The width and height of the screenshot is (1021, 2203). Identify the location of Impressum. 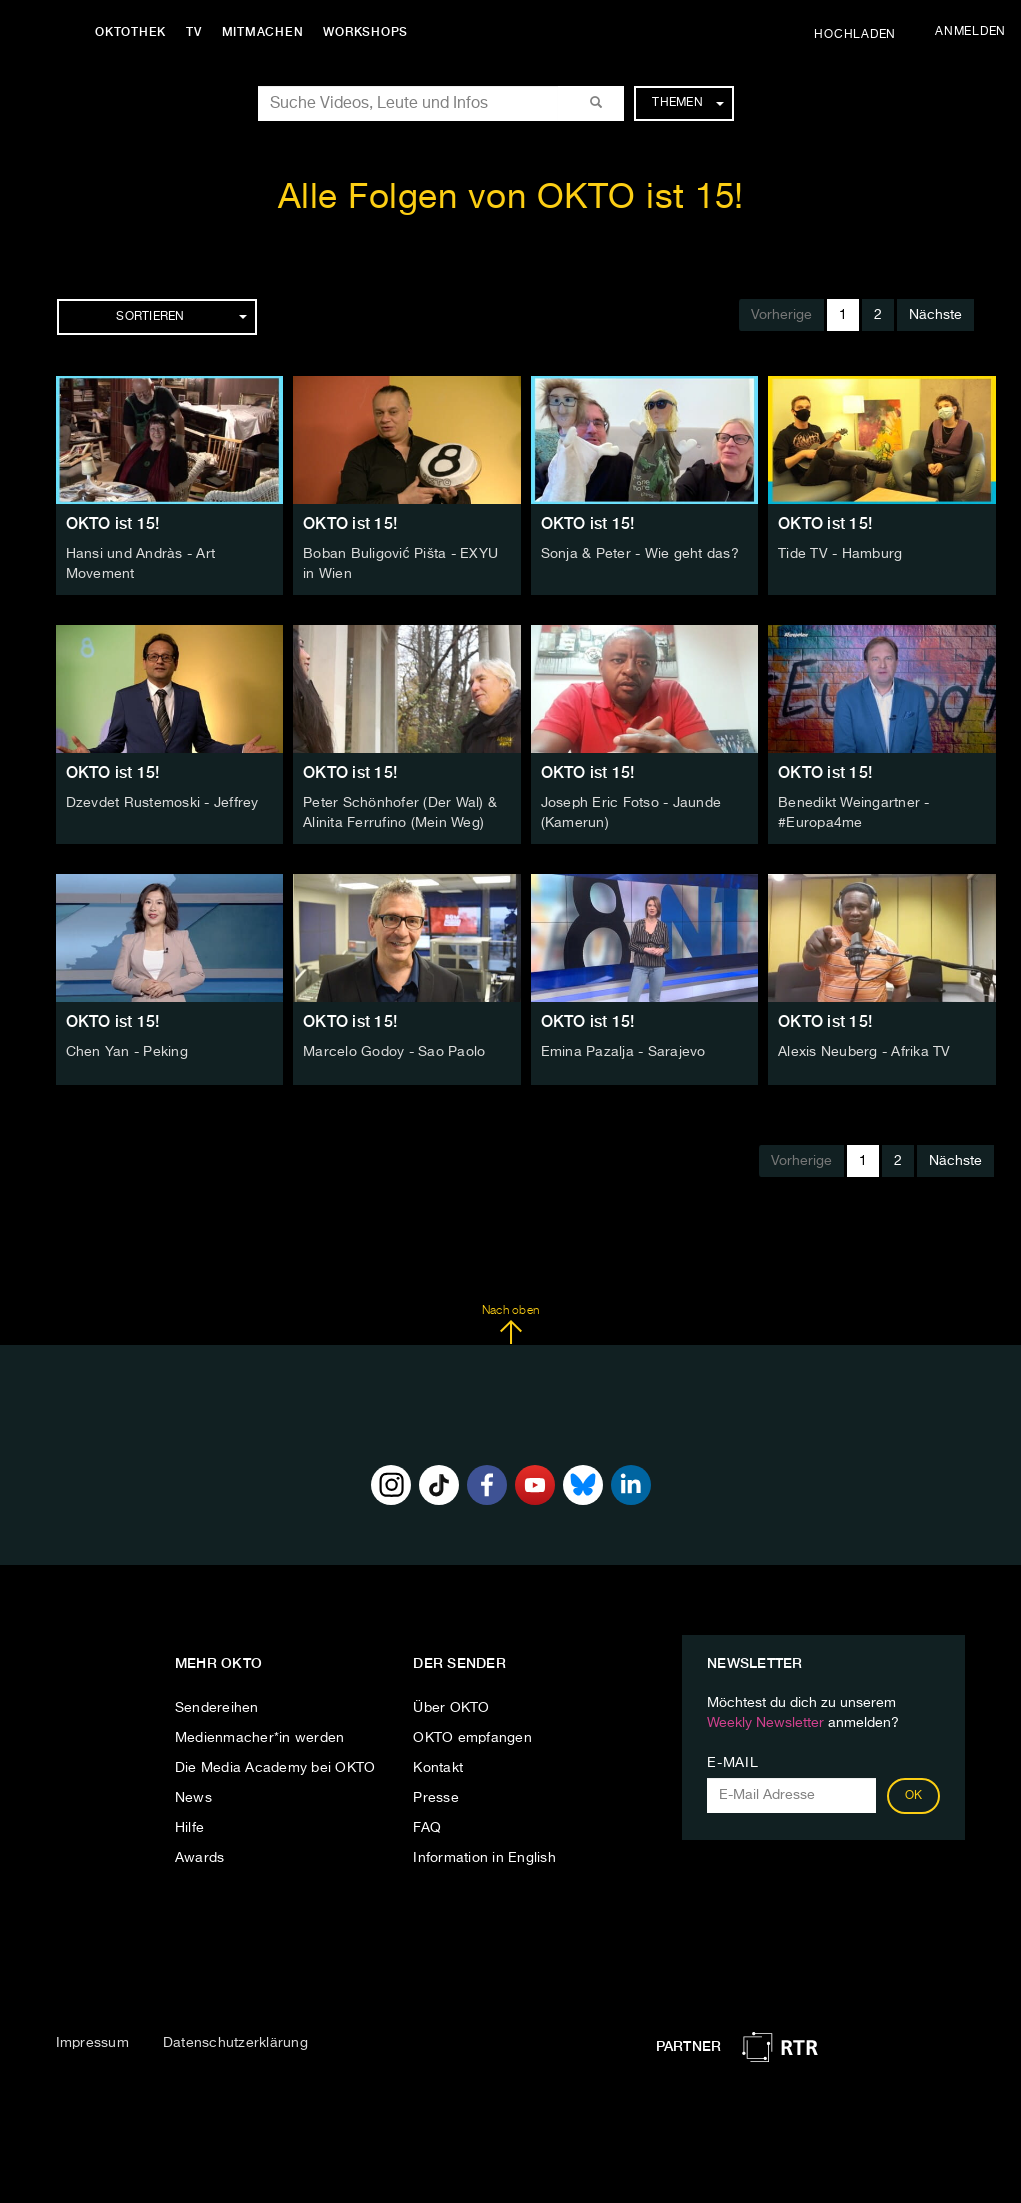
(92, 2043).